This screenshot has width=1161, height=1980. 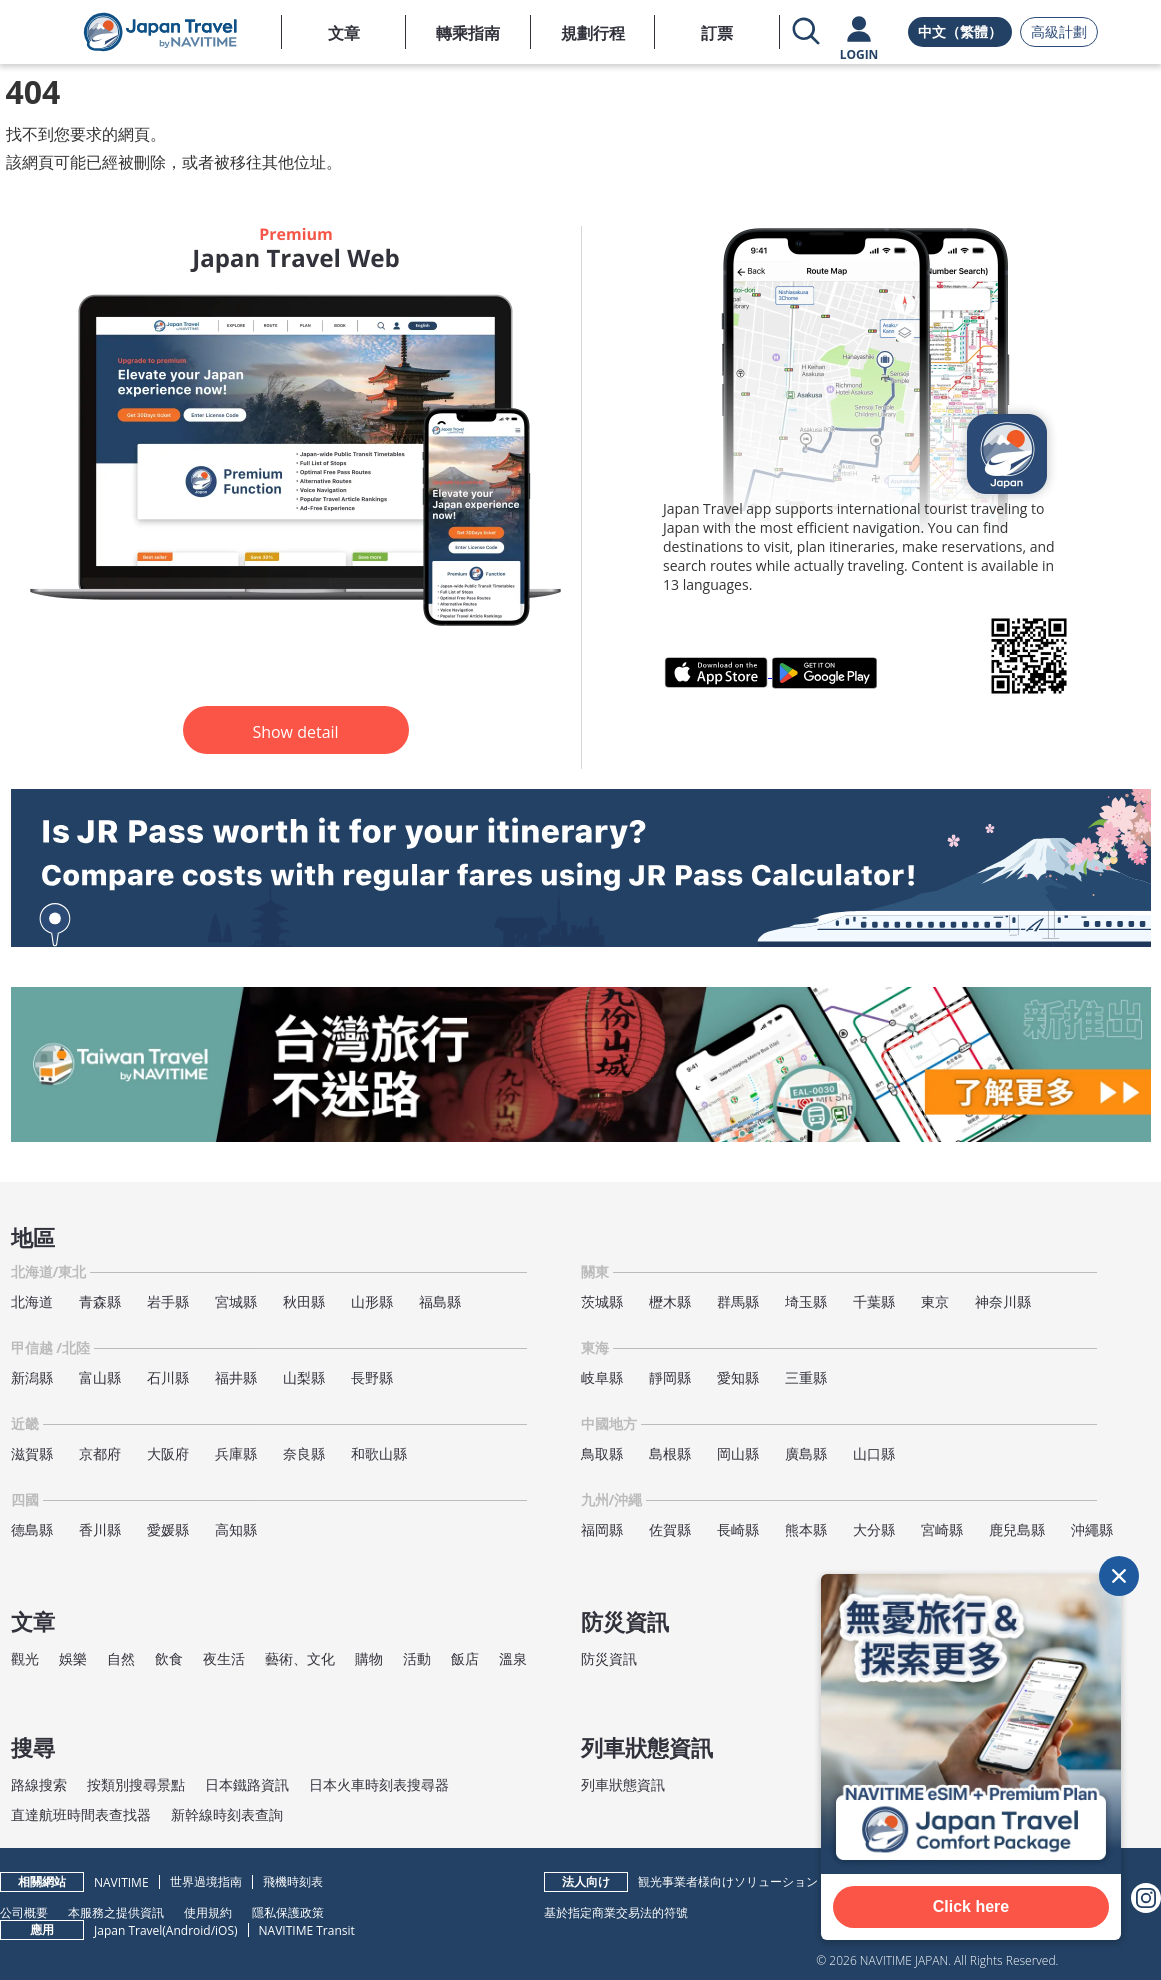 What do you see at coordinates (169, 1658) in the screenshot?
I see `飲食` at bounding box center [169, 1658].